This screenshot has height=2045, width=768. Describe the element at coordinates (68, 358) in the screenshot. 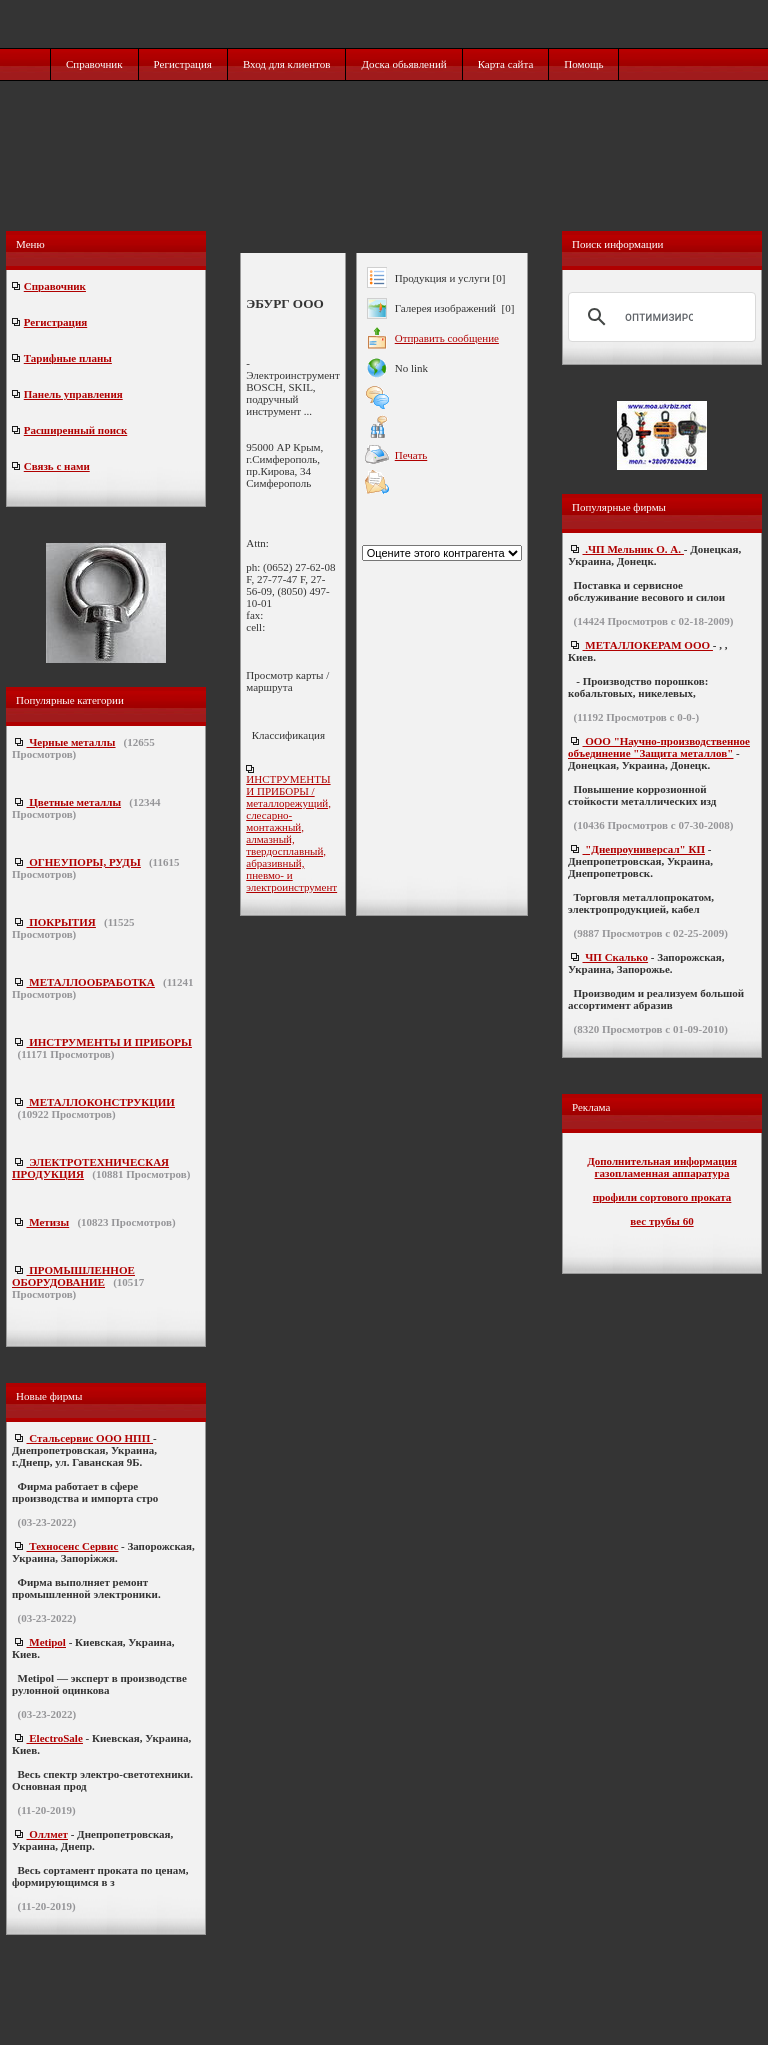

I see `Тарифные планы` at that location.